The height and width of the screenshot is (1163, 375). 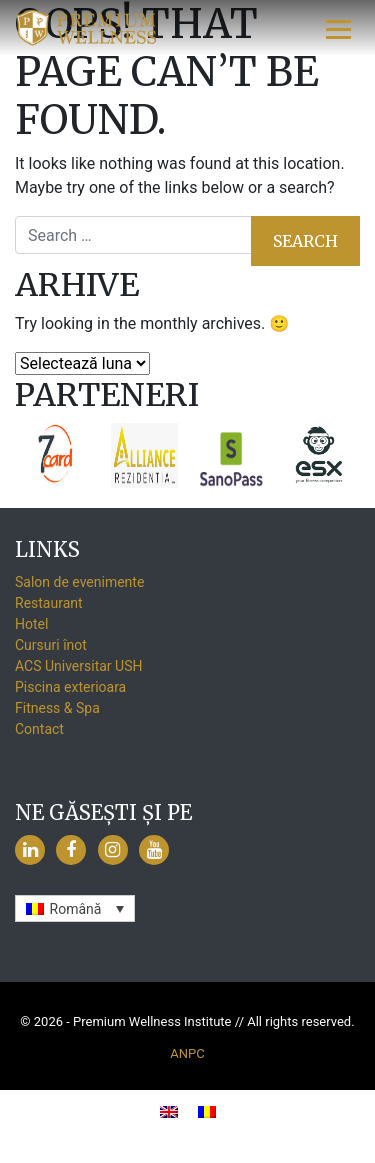 What do you see at coordinates (78, 666) in the screenshot?
I see `ACS Universitar USH` at bounding box center [78, 666].